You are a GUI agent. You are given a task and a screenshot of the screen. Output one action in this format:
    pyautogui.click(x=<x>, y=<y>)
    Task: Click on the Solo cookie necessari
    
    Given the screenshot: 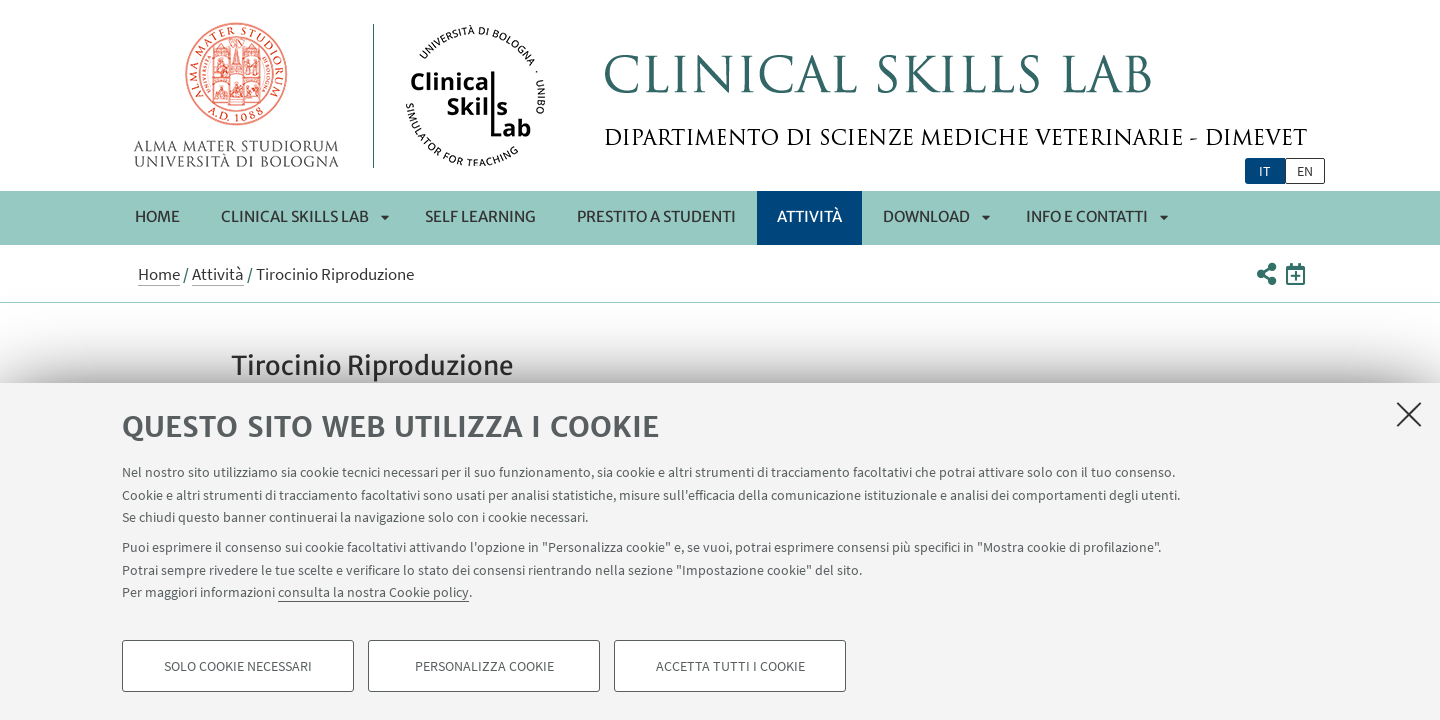 What is the action you would take?
    pyautogui.click(x=238, y=666)
    